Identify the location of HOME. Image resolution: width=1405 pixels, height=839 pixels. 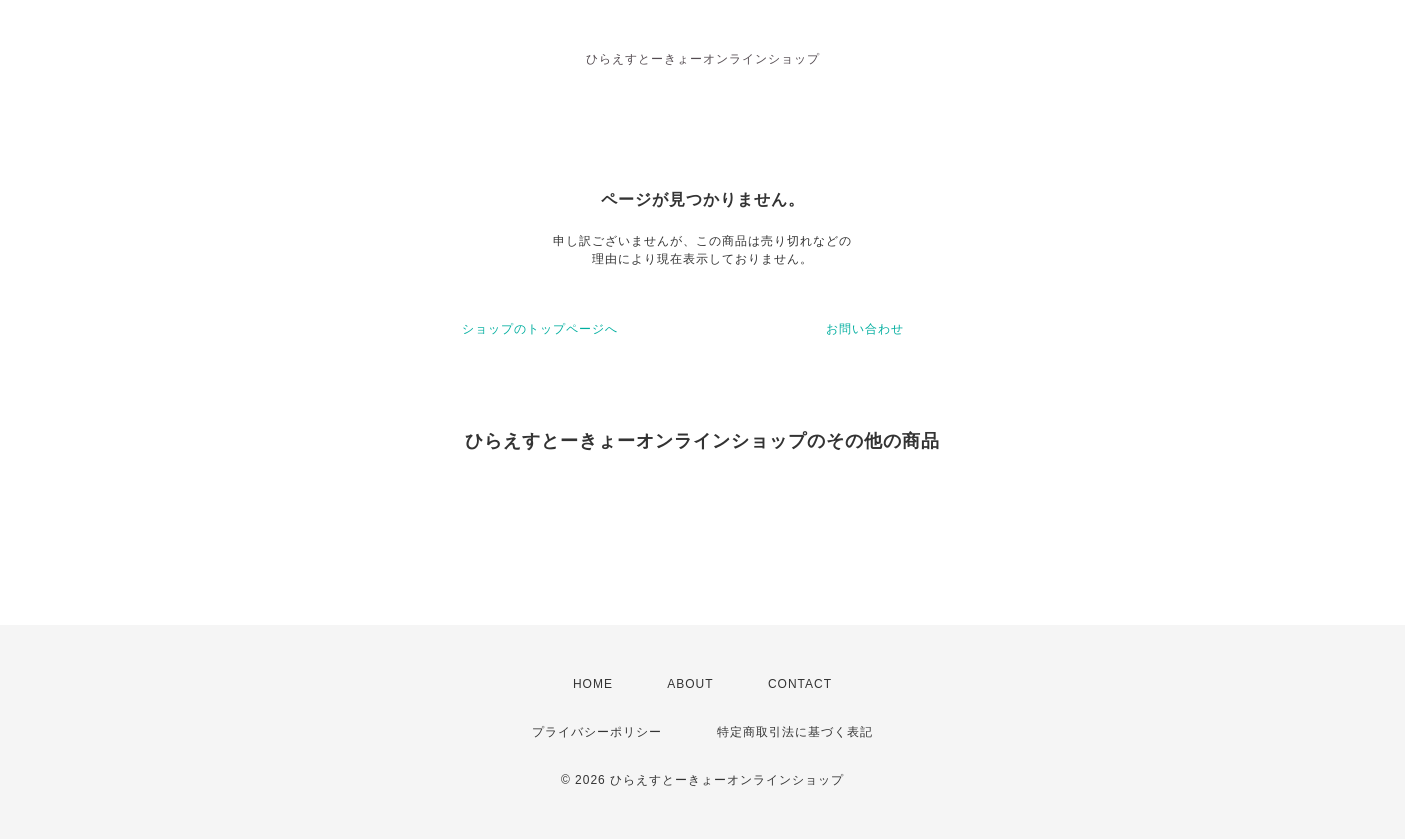
(593, 684).